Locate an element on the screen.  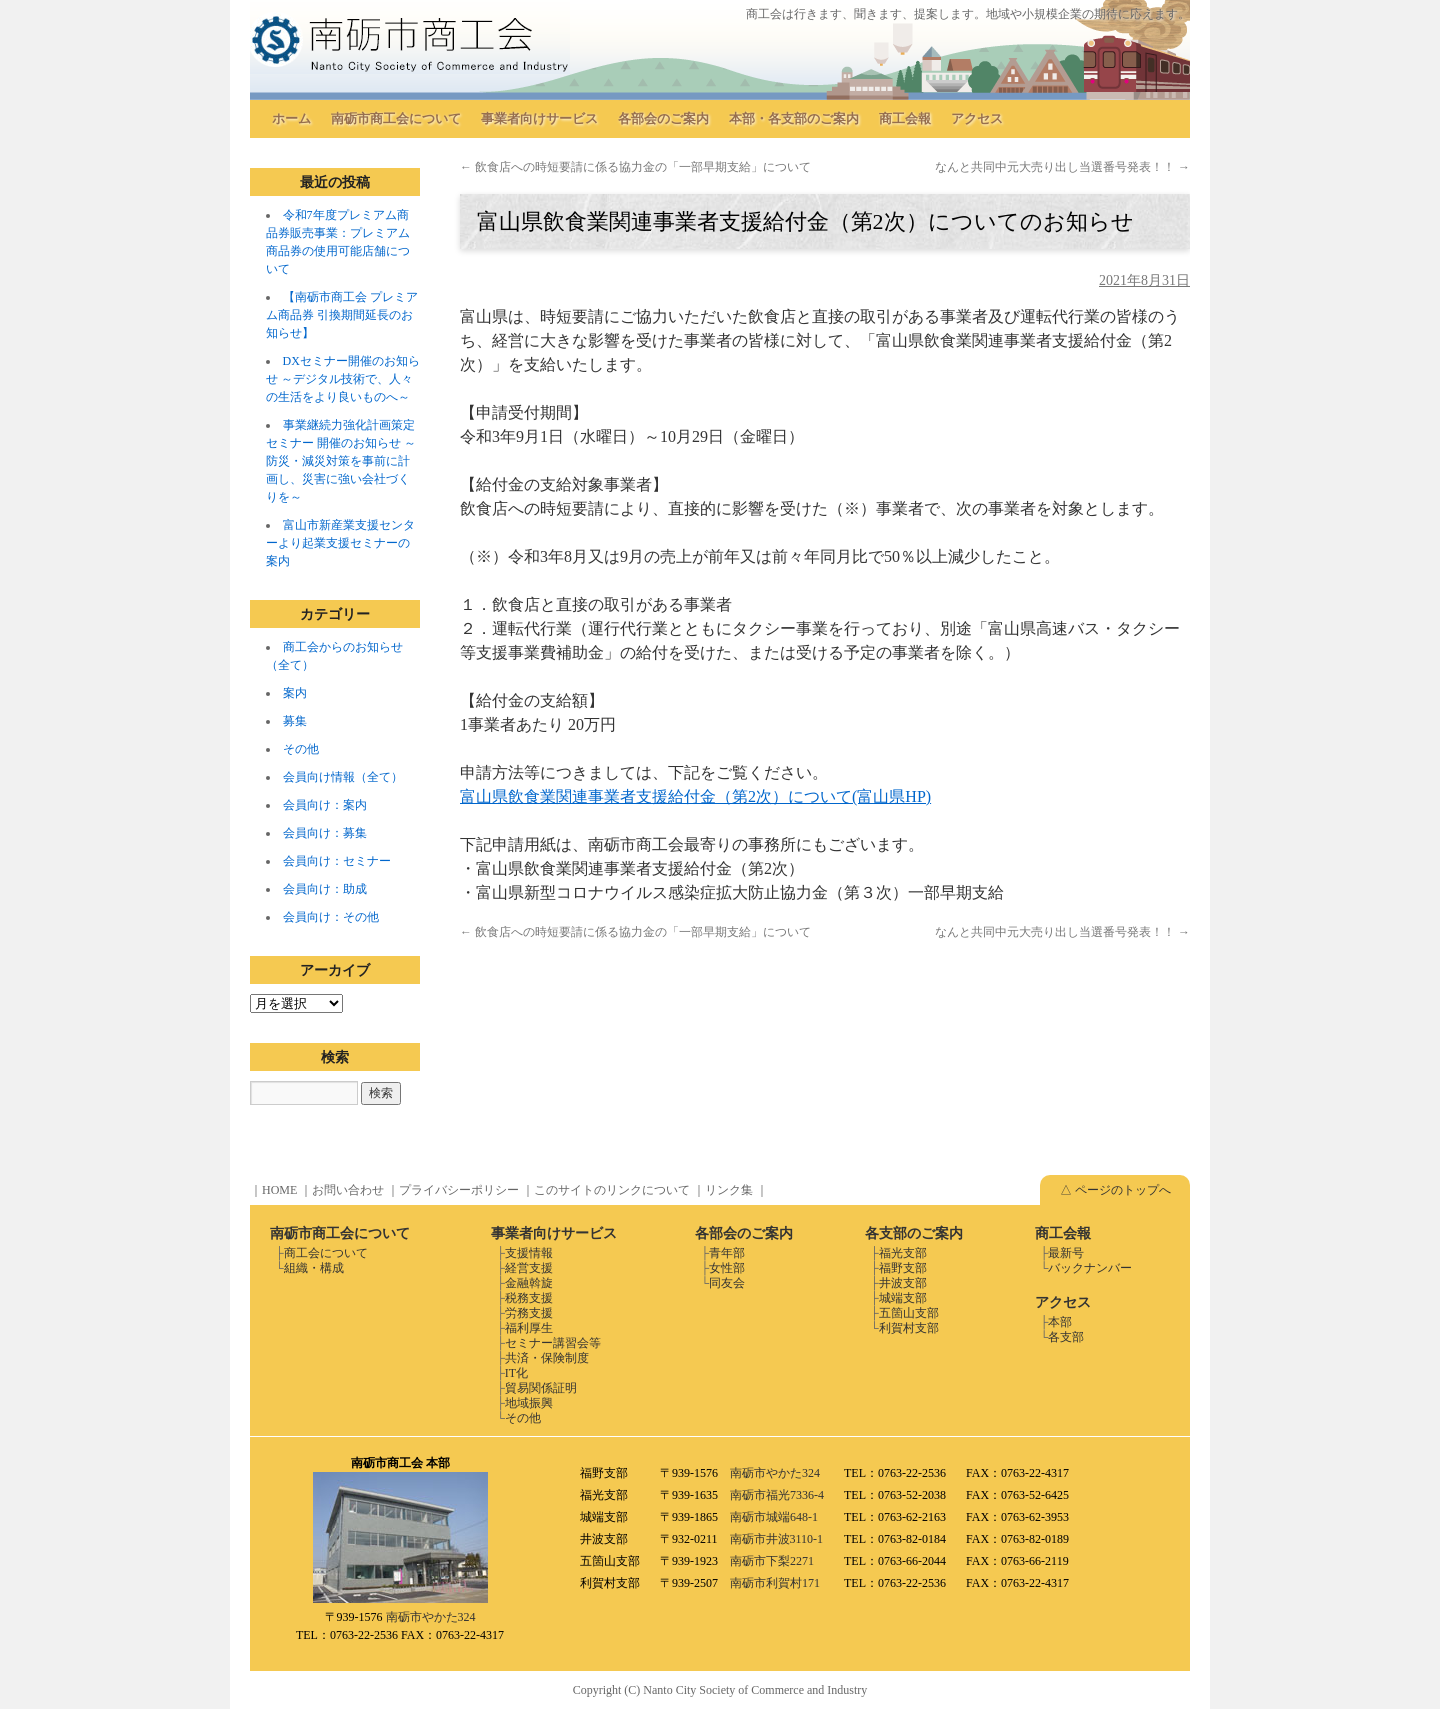
共済・保険制度 is located at coordinates (547, 1358).